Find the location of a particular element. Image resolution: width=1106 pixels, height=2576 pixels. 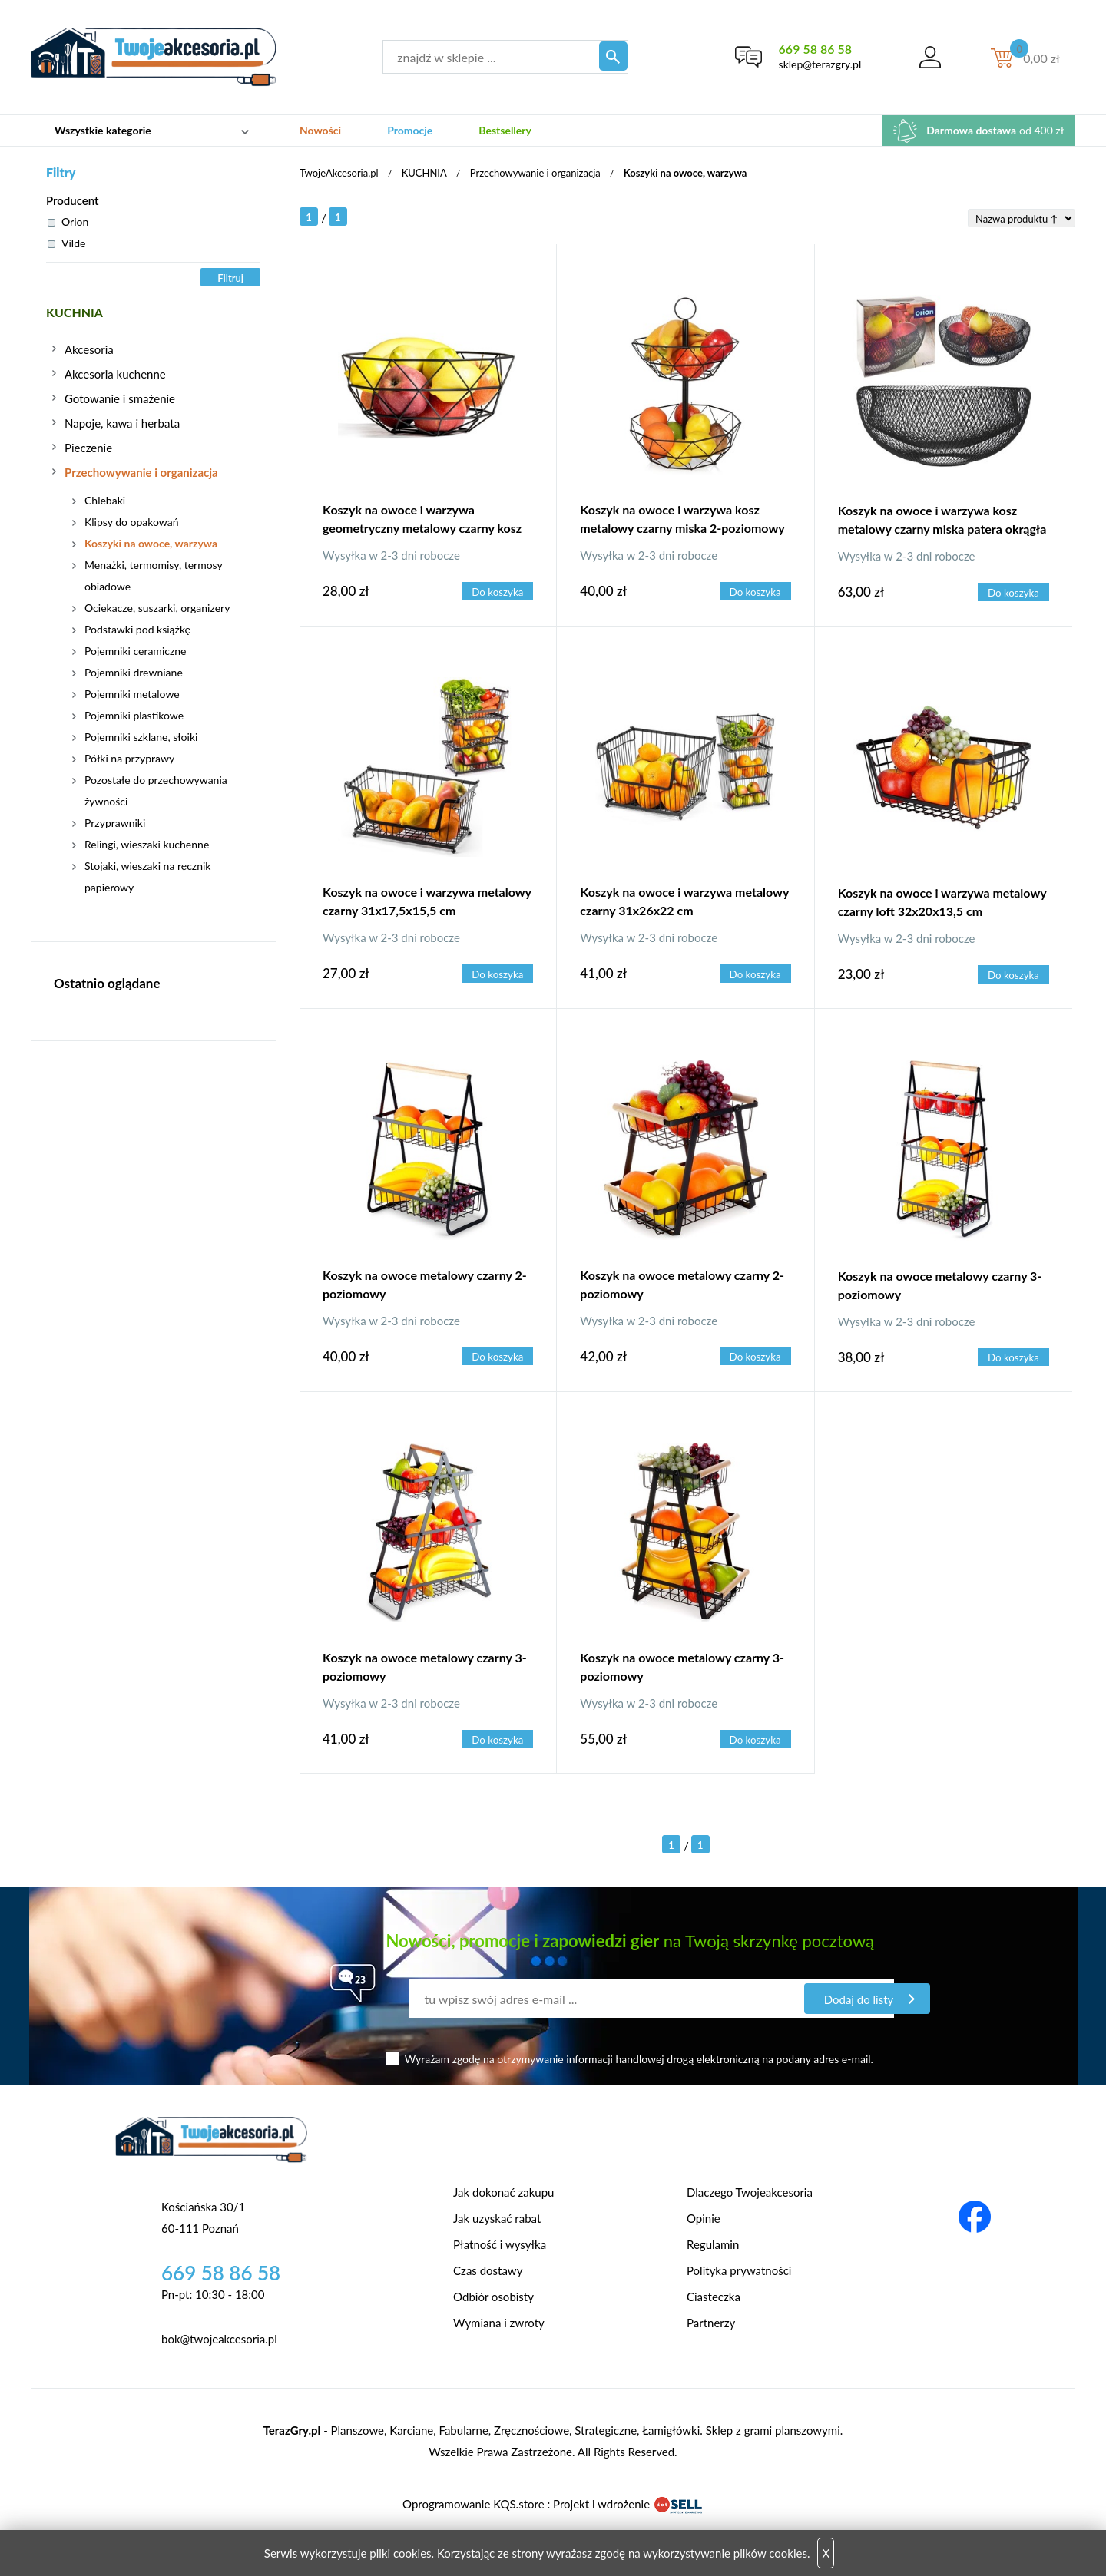

Podstawki pod książkę is located at coordinates (137, 629).